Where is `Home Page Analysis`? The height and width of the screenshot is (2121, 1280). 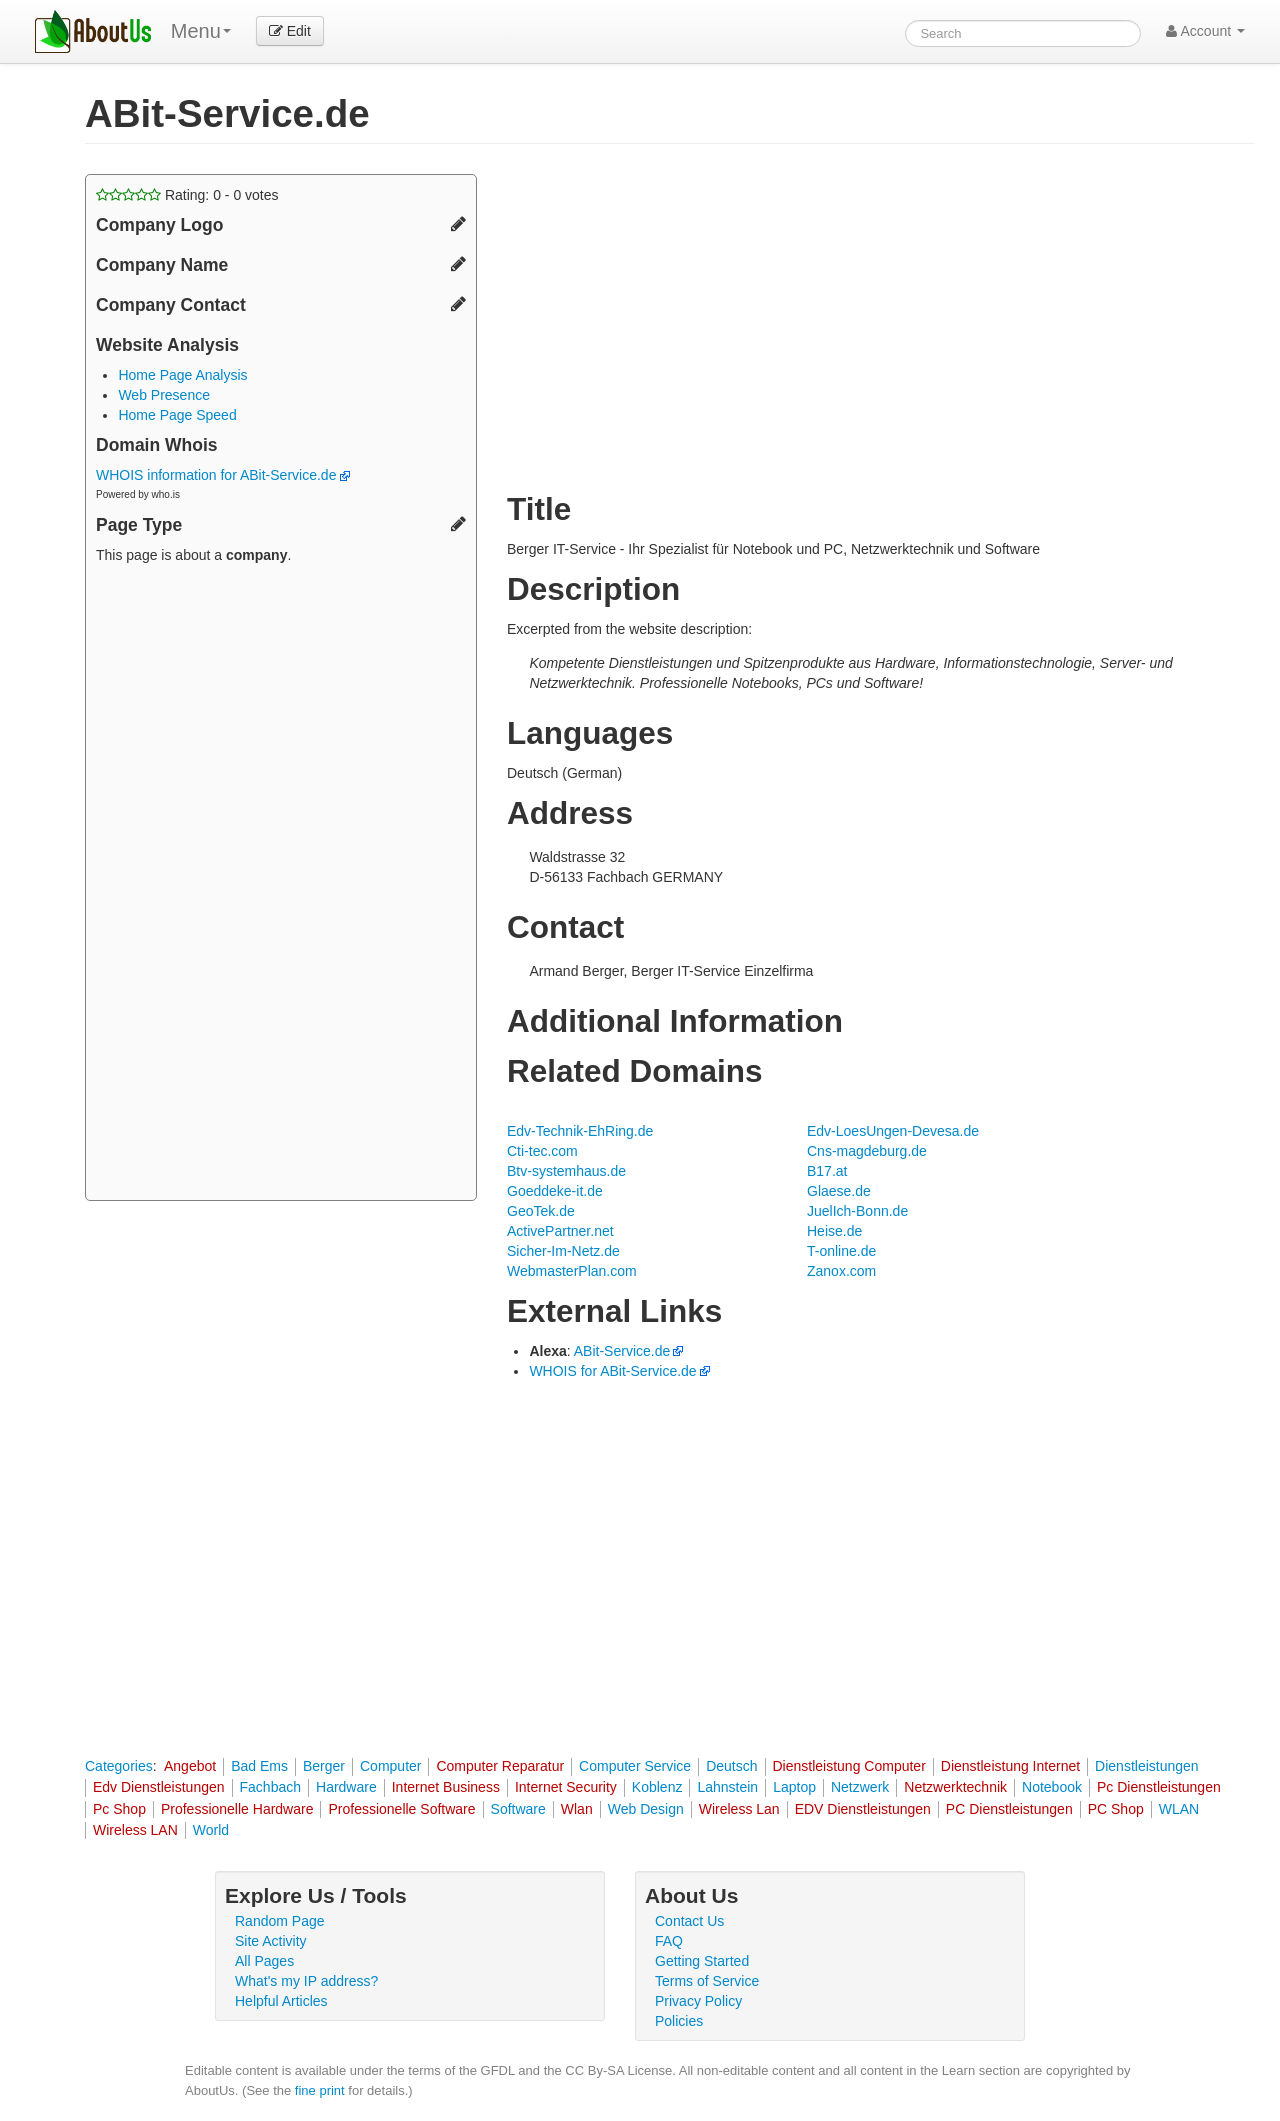
Home Page Analysis is located at coordinates (182, 375).